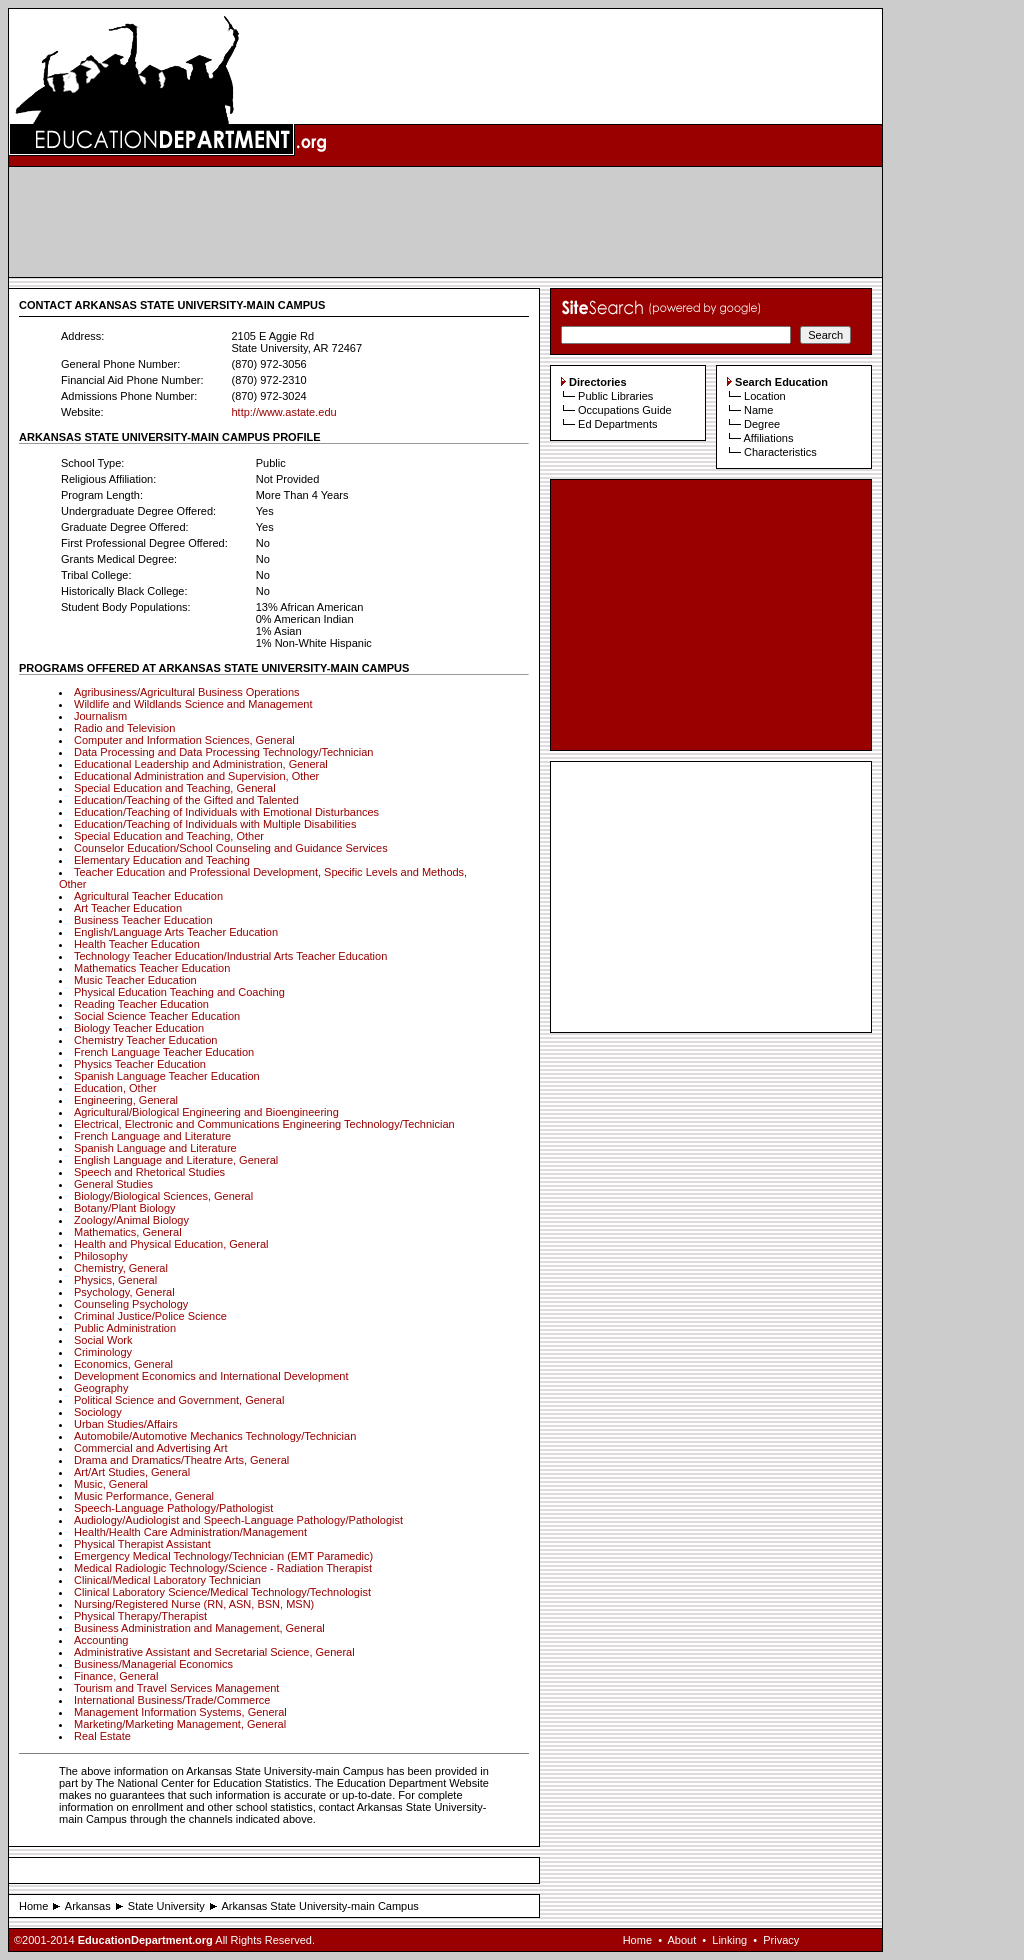 The width and height of the screenshot is (1024, 1960). I want to click on Degree, so click(762, 424).